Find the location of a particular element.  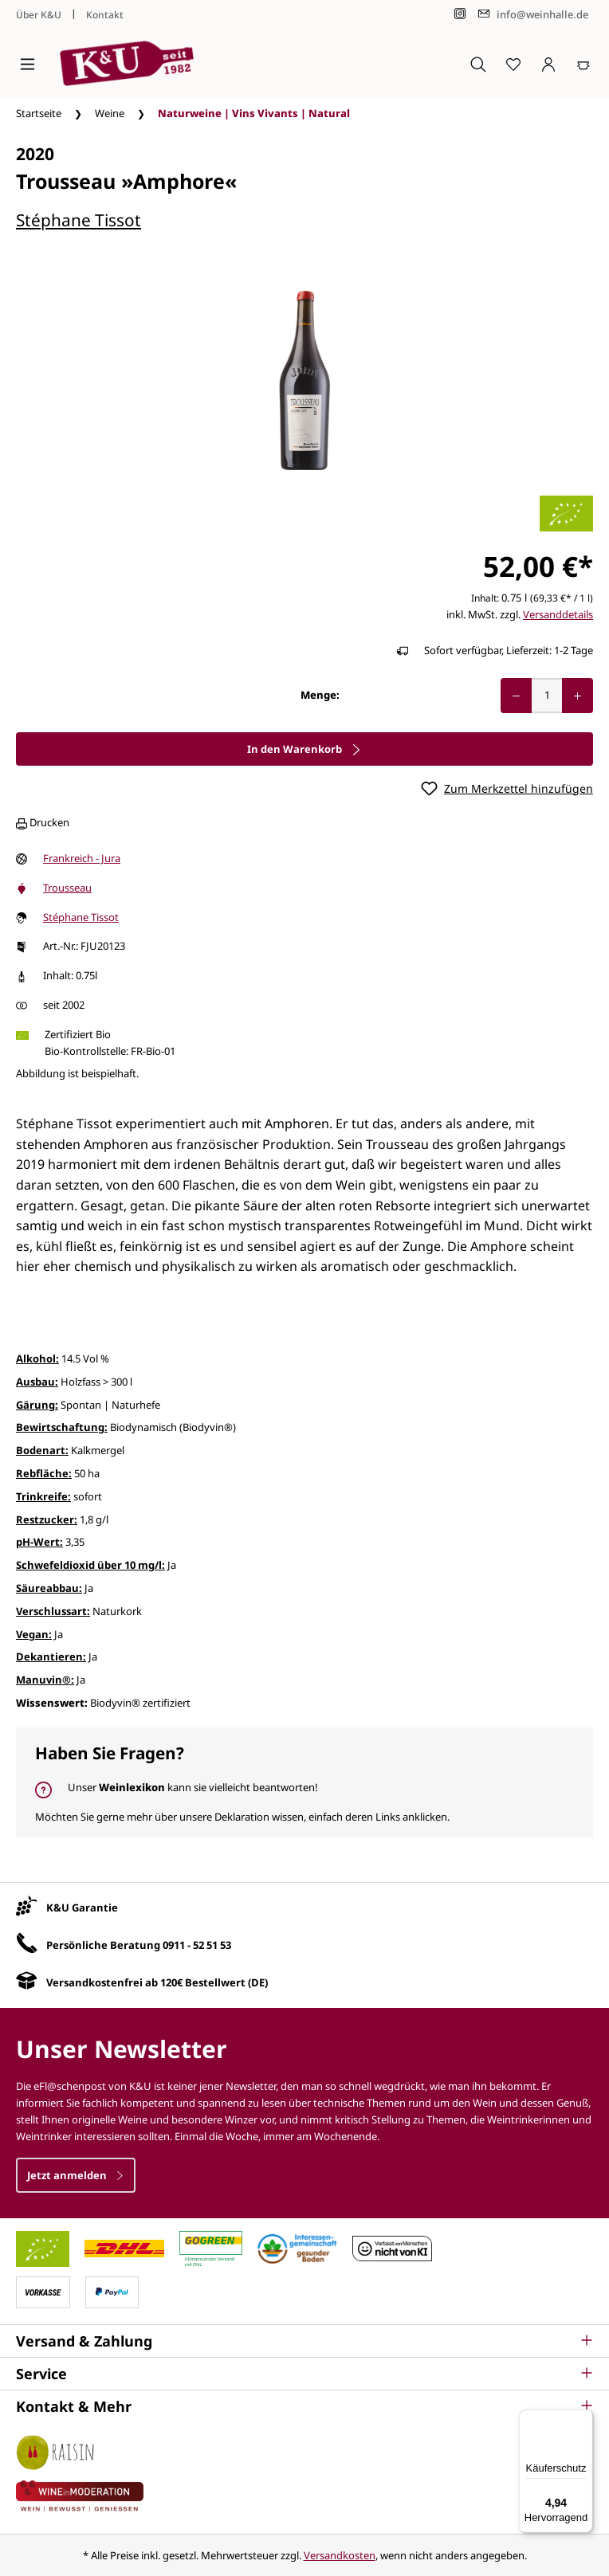

Trinkreife: is located at coordinates (43, 1496).